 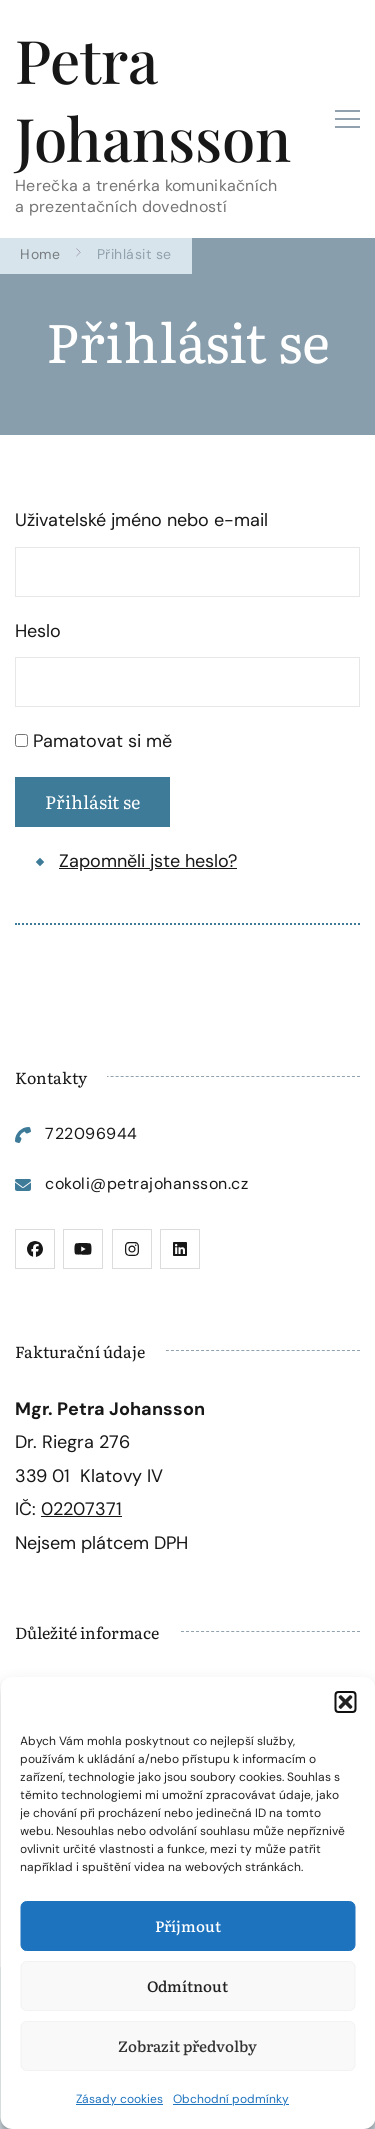 I want to click on Petra Johansson, so click(x=153, y=98).